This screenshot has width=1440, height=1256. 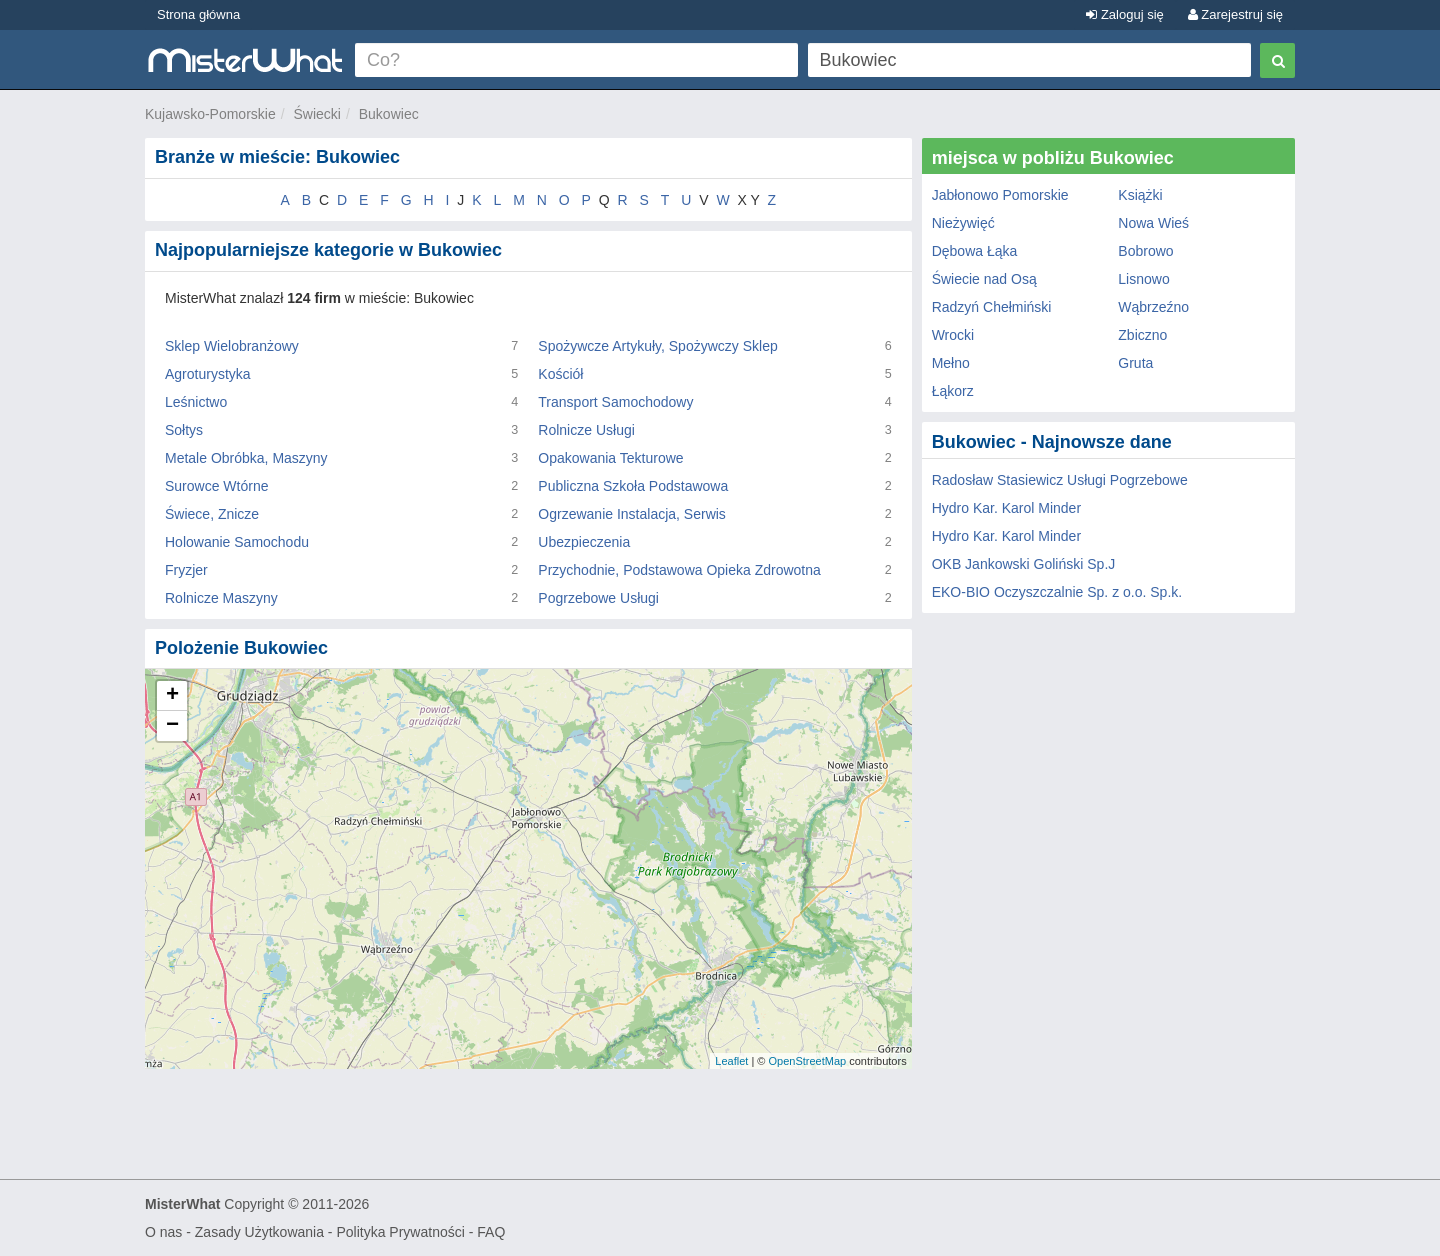 What do you see at coordinates (186, 570) in the screenshot?
I see `Fryzjer` at bounding box center [186, 570].